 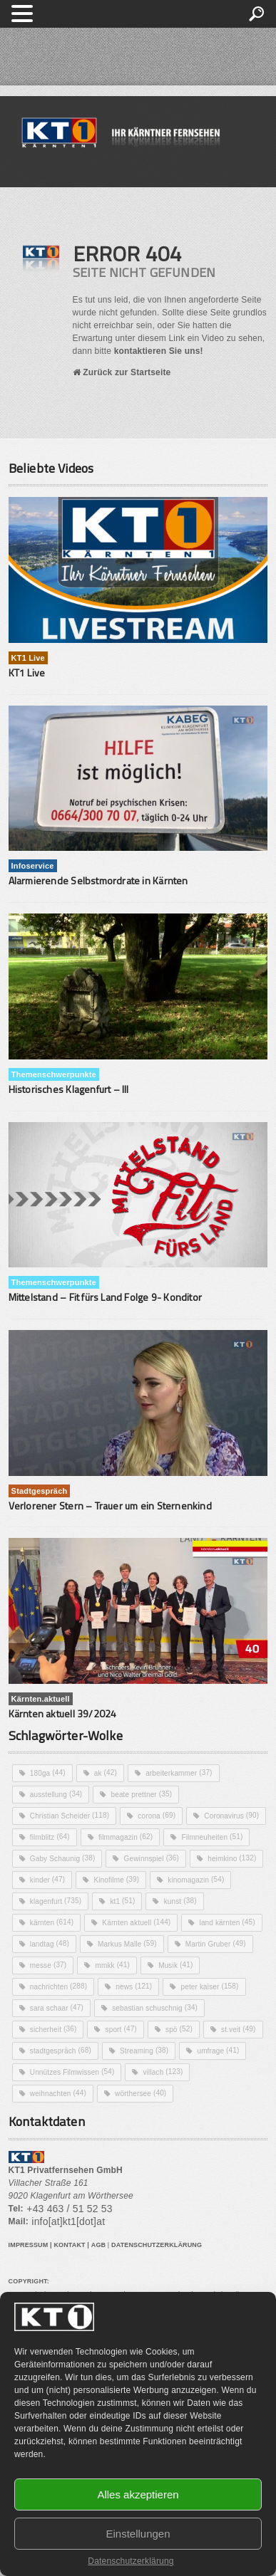 What do you see at coordinates (51, 1922) in the screenshot?
I see `kärnten [kärnten (614 Einträge)]` at bounding box center [51, 1922].